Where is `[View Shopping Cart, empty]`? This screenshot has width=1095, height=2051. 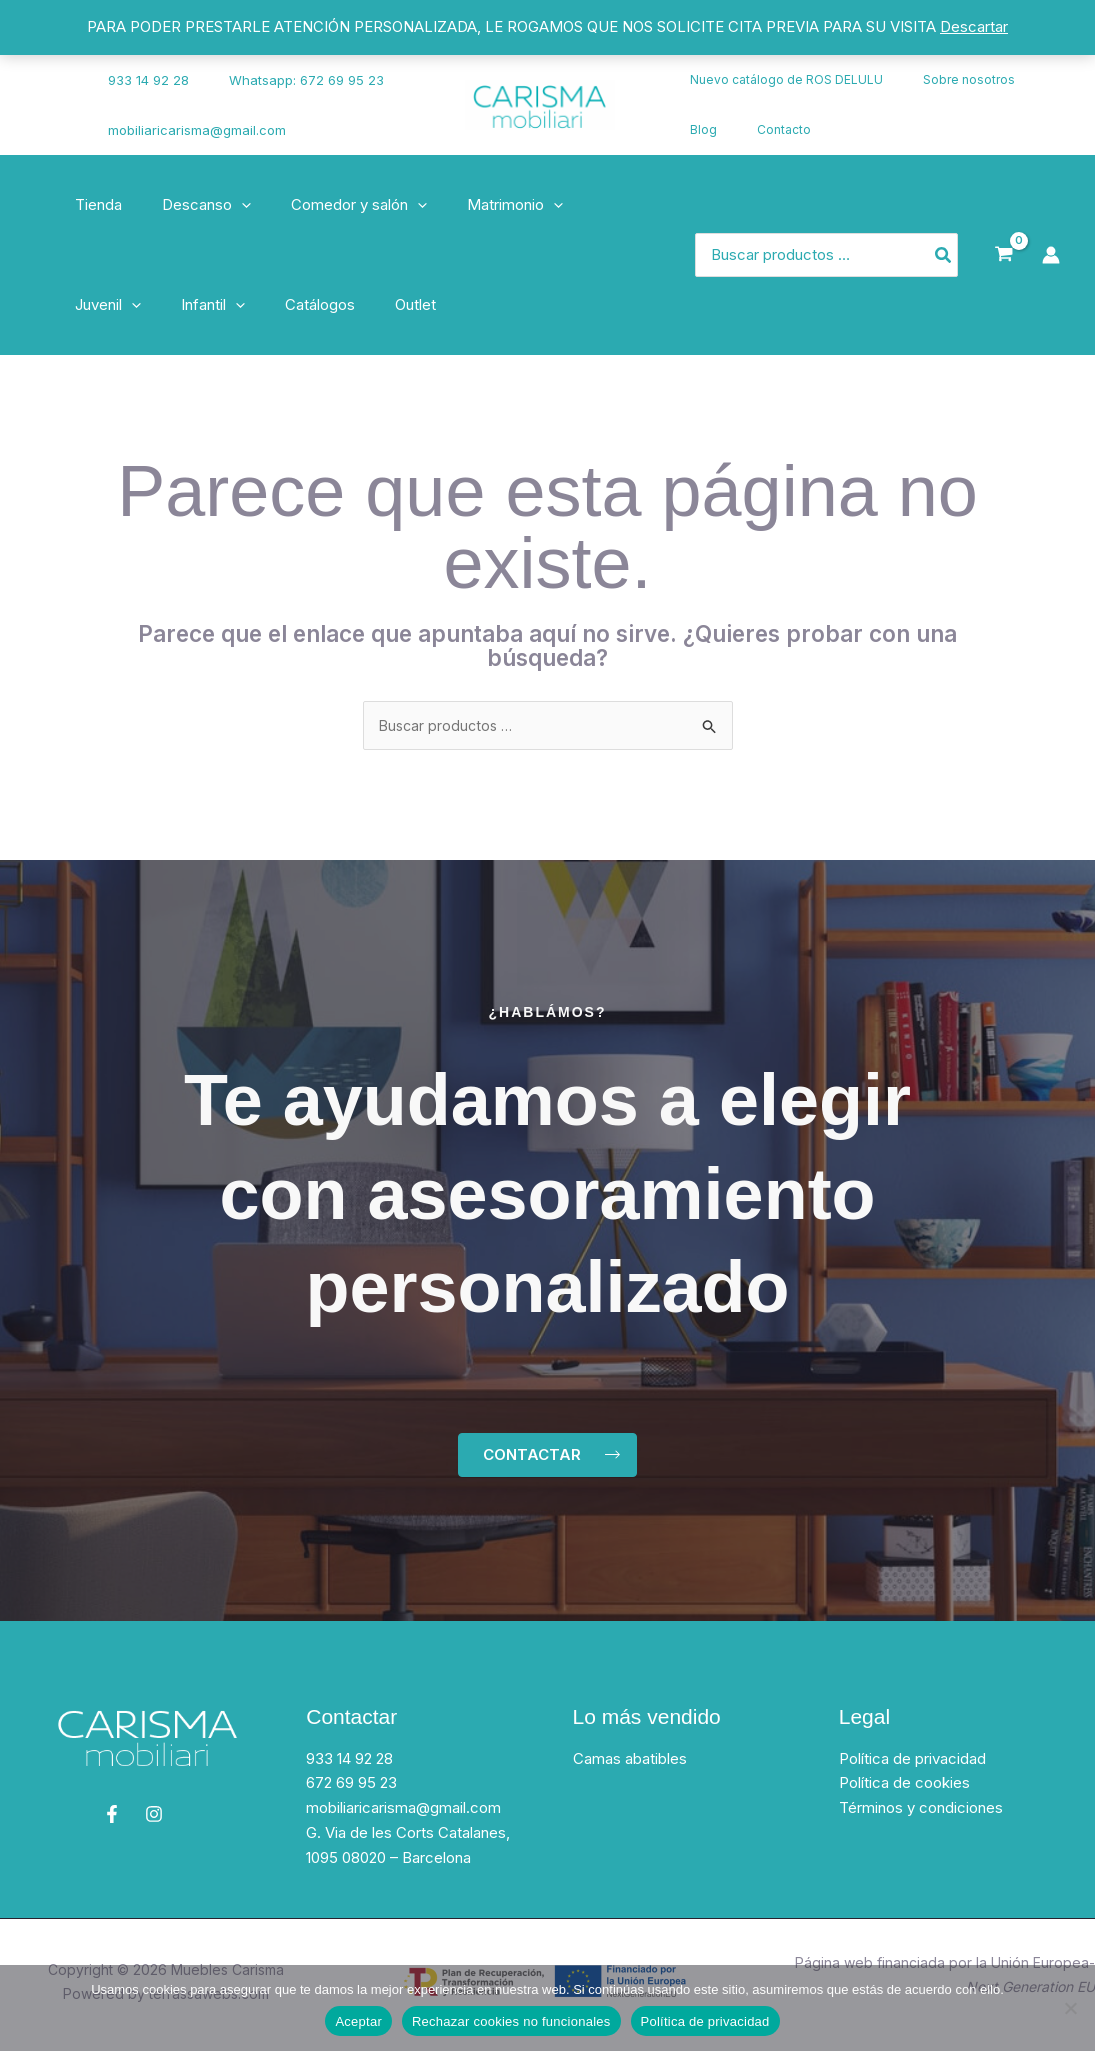
[View Shopping Cart, empty] is located at coordinates (1004, 255).